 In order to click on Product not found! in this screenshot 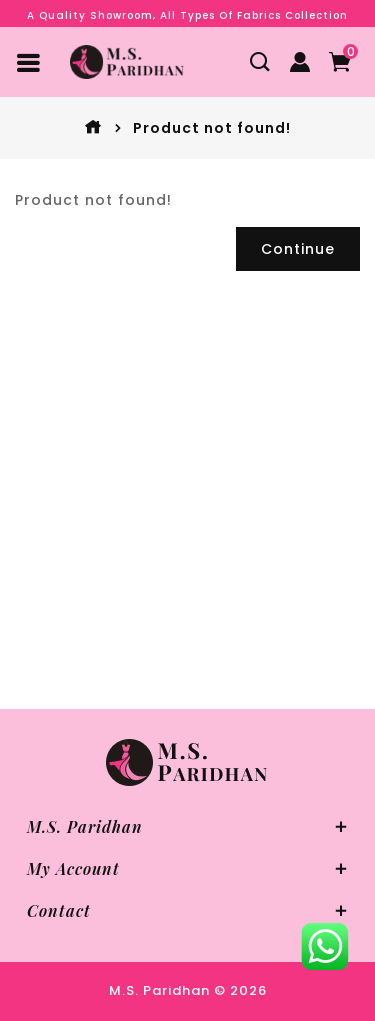, I will do `click(212, 128)`.